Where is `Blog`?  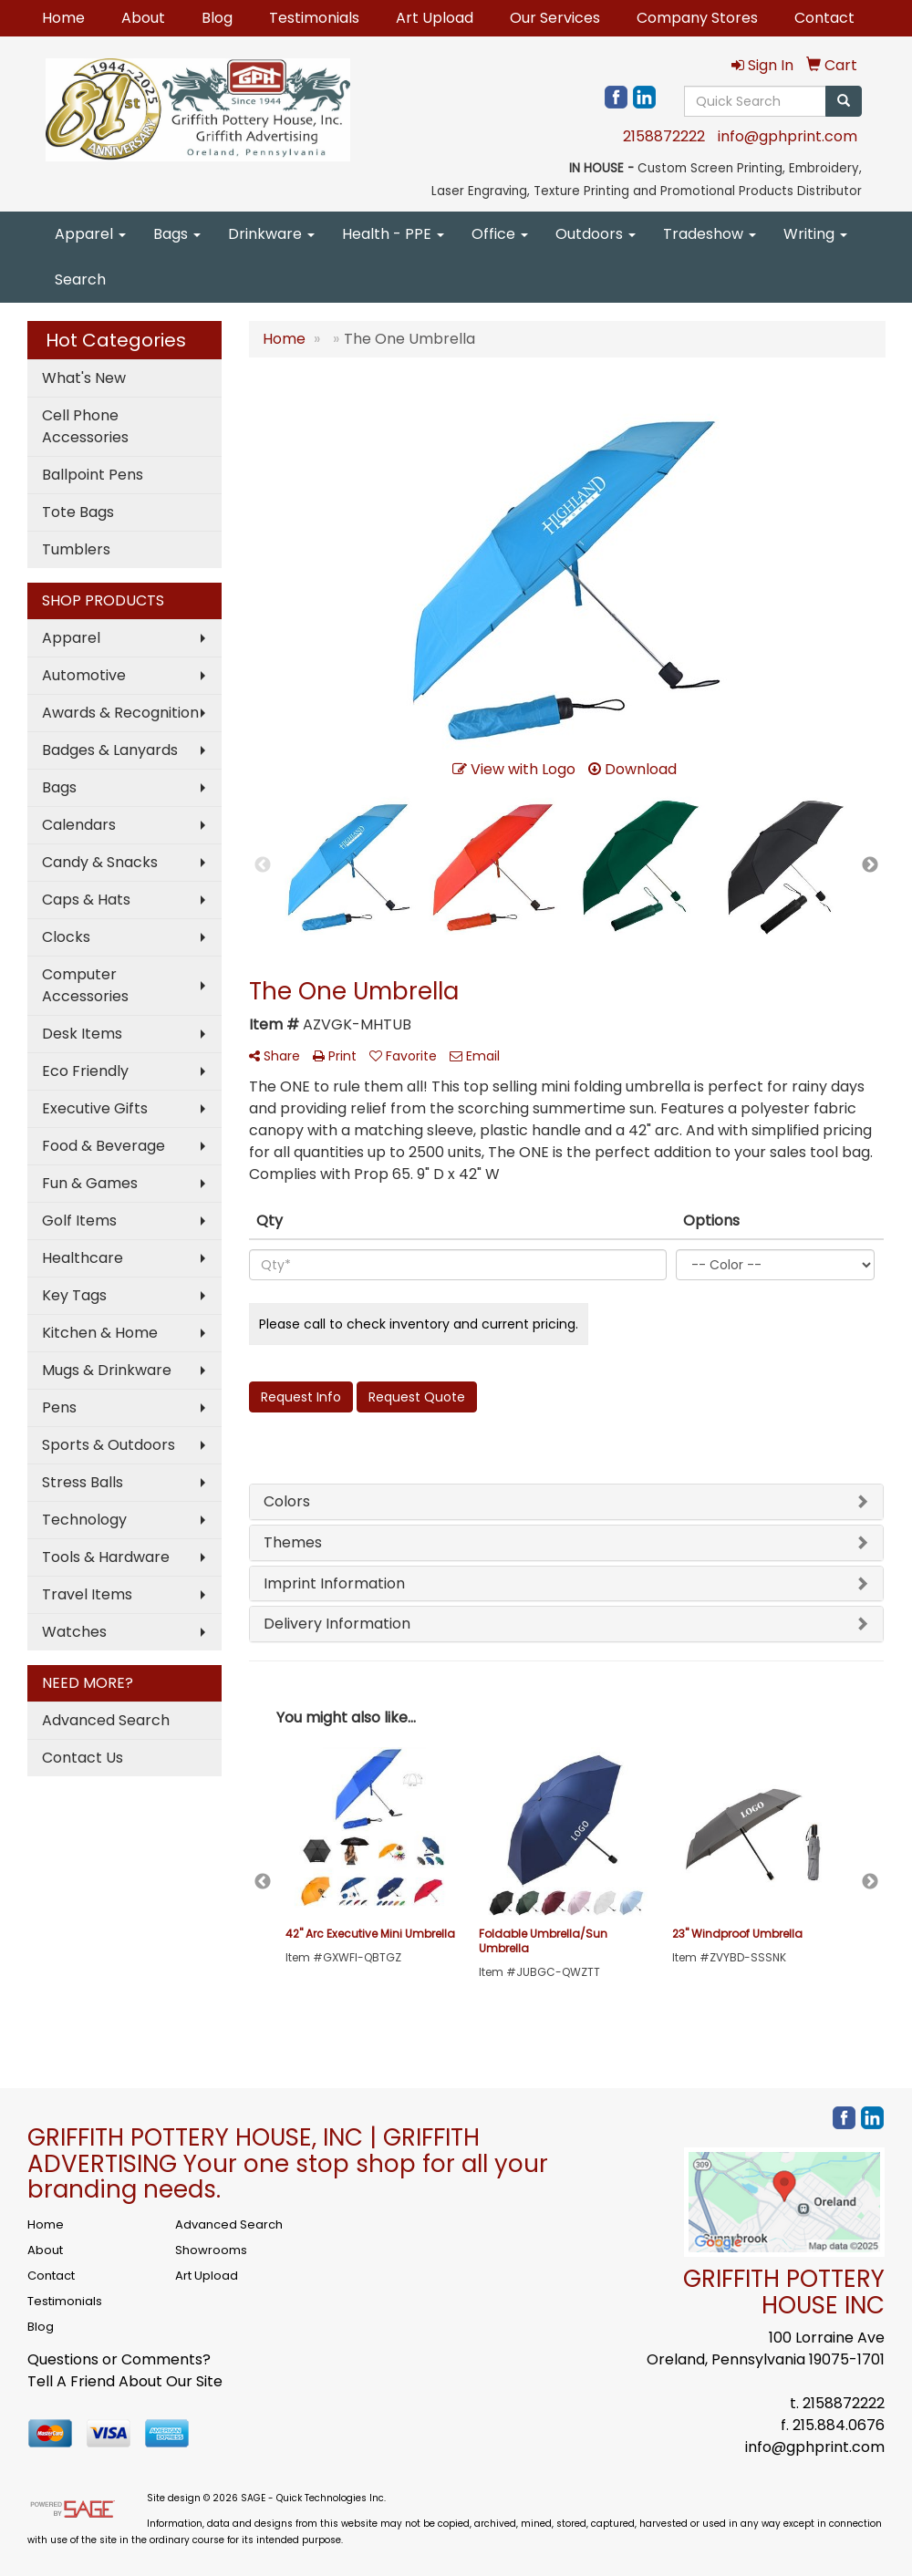
Blog is located at coordinates (217, 17).